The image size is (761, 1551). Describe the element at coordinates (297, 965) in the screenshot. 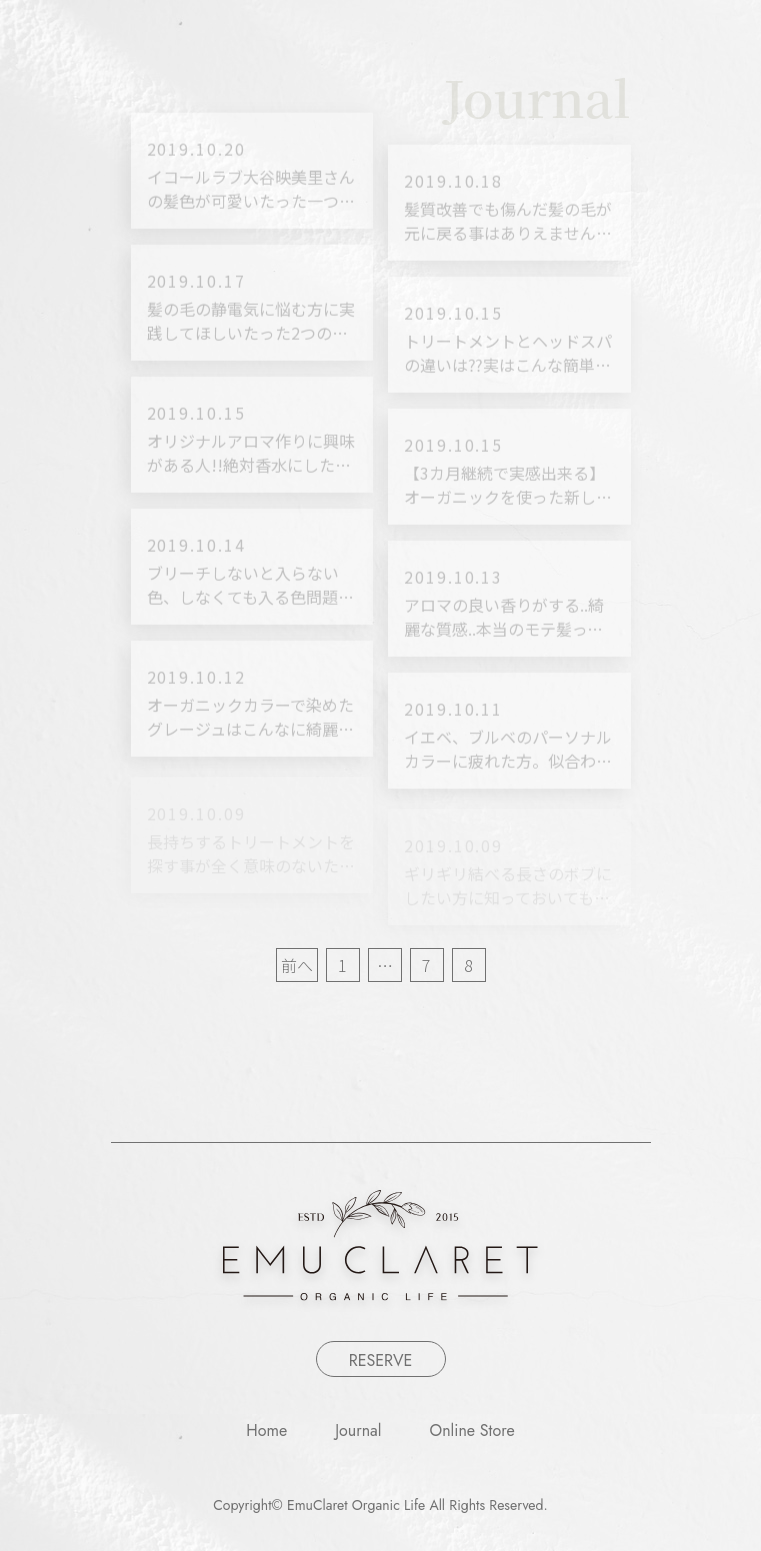

I see `前へ` at that location.